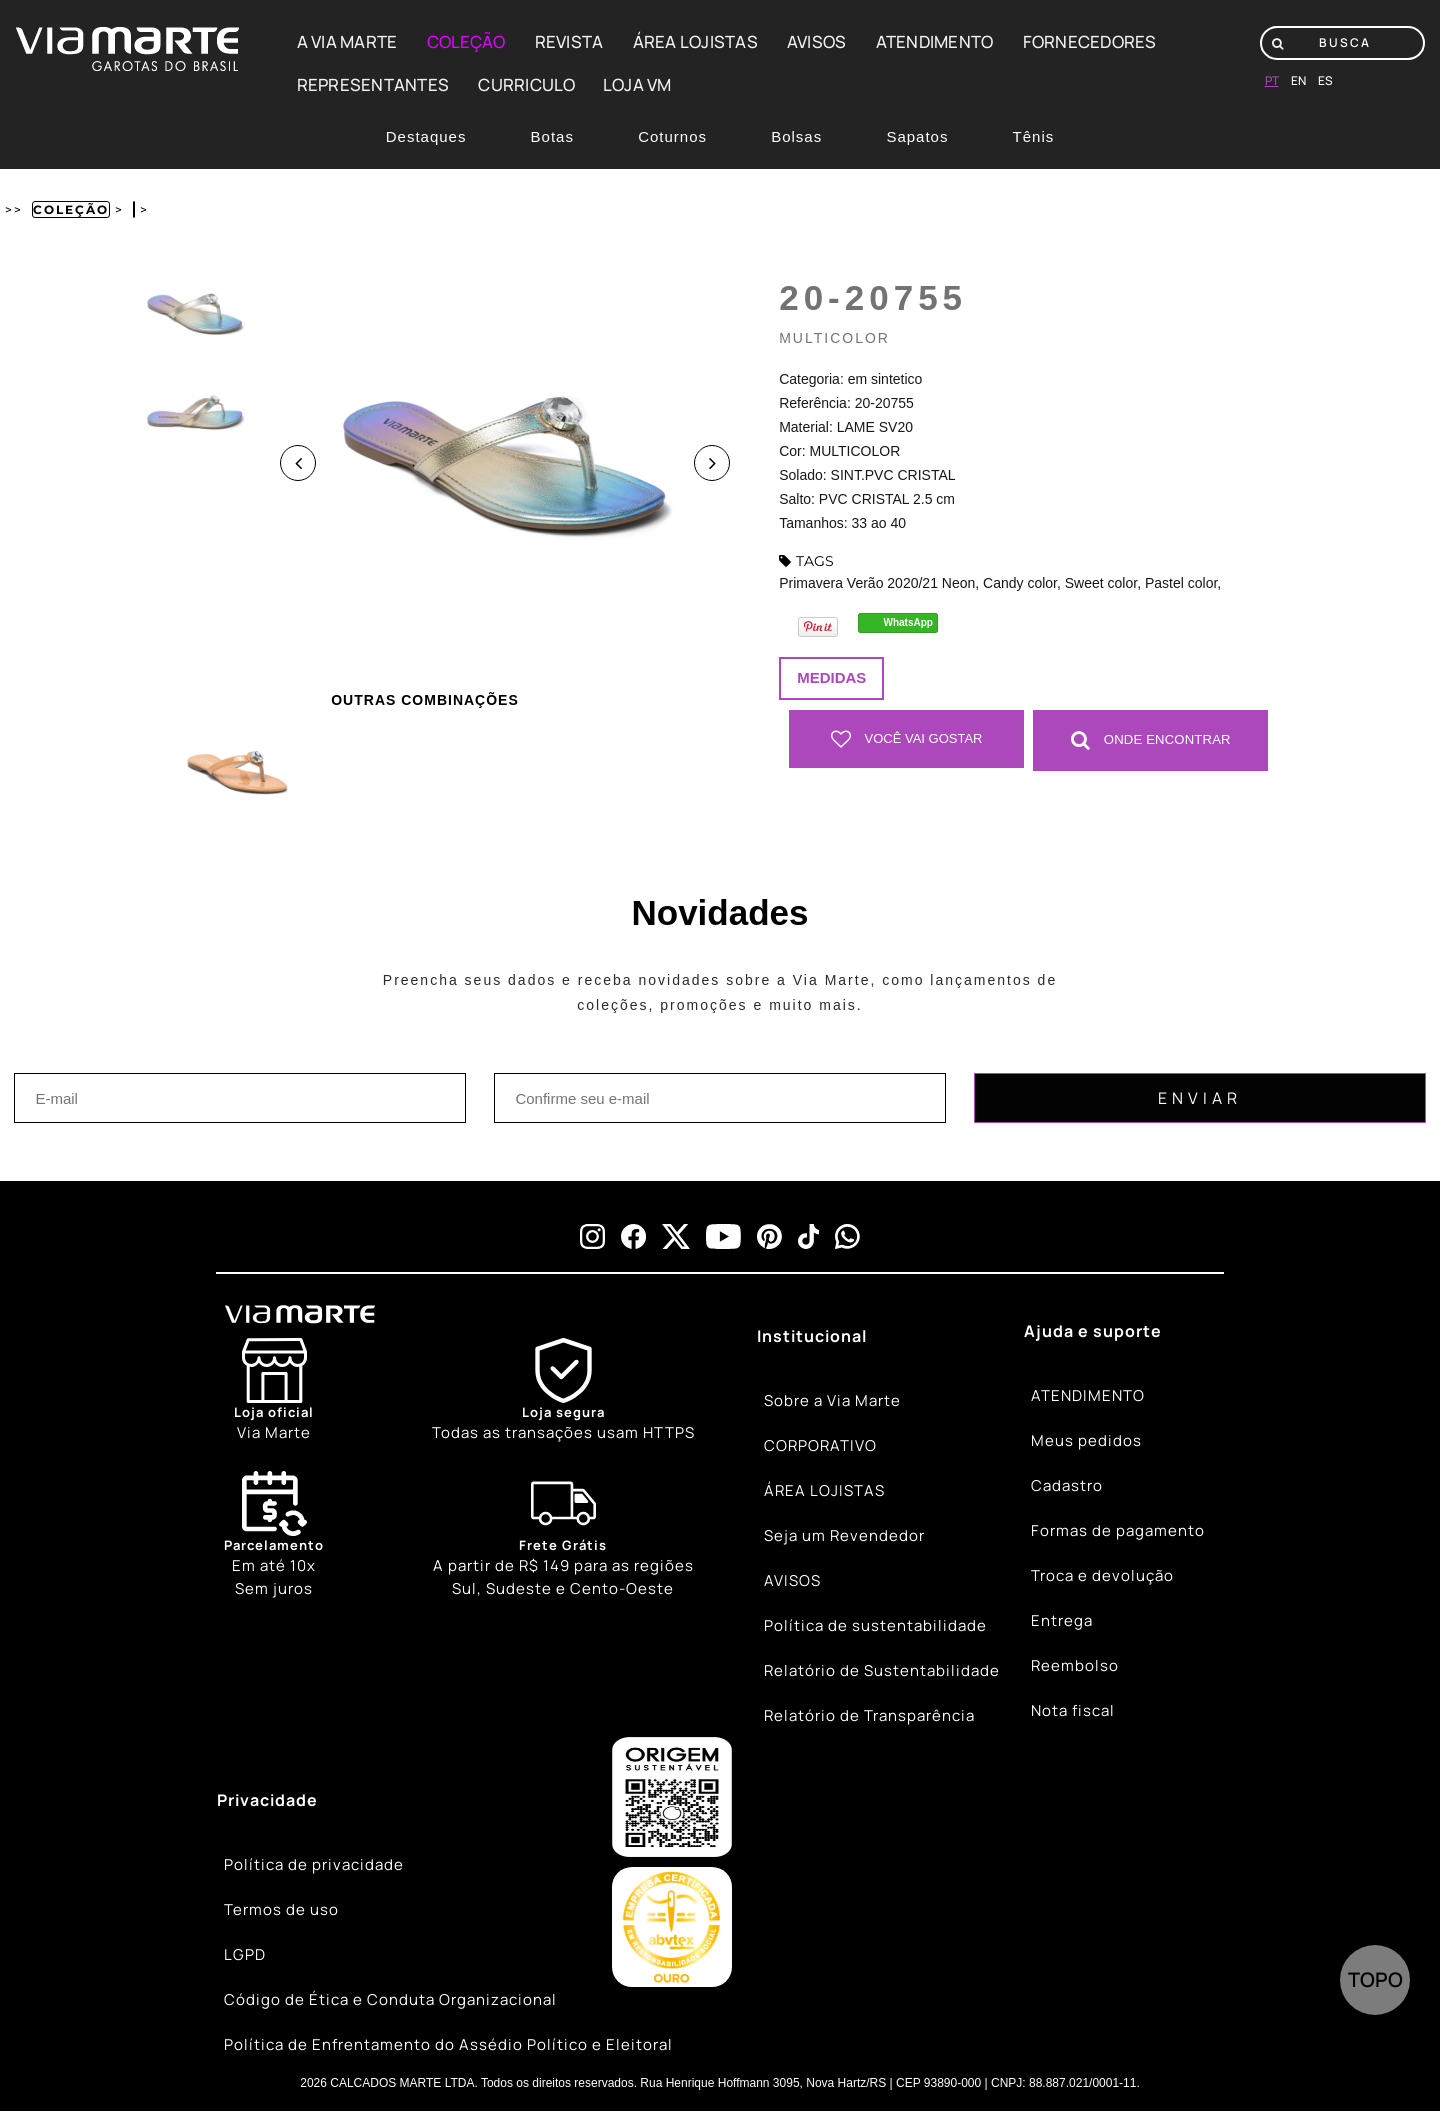  I want to click on Política de privacidade, so click(314, 1864).